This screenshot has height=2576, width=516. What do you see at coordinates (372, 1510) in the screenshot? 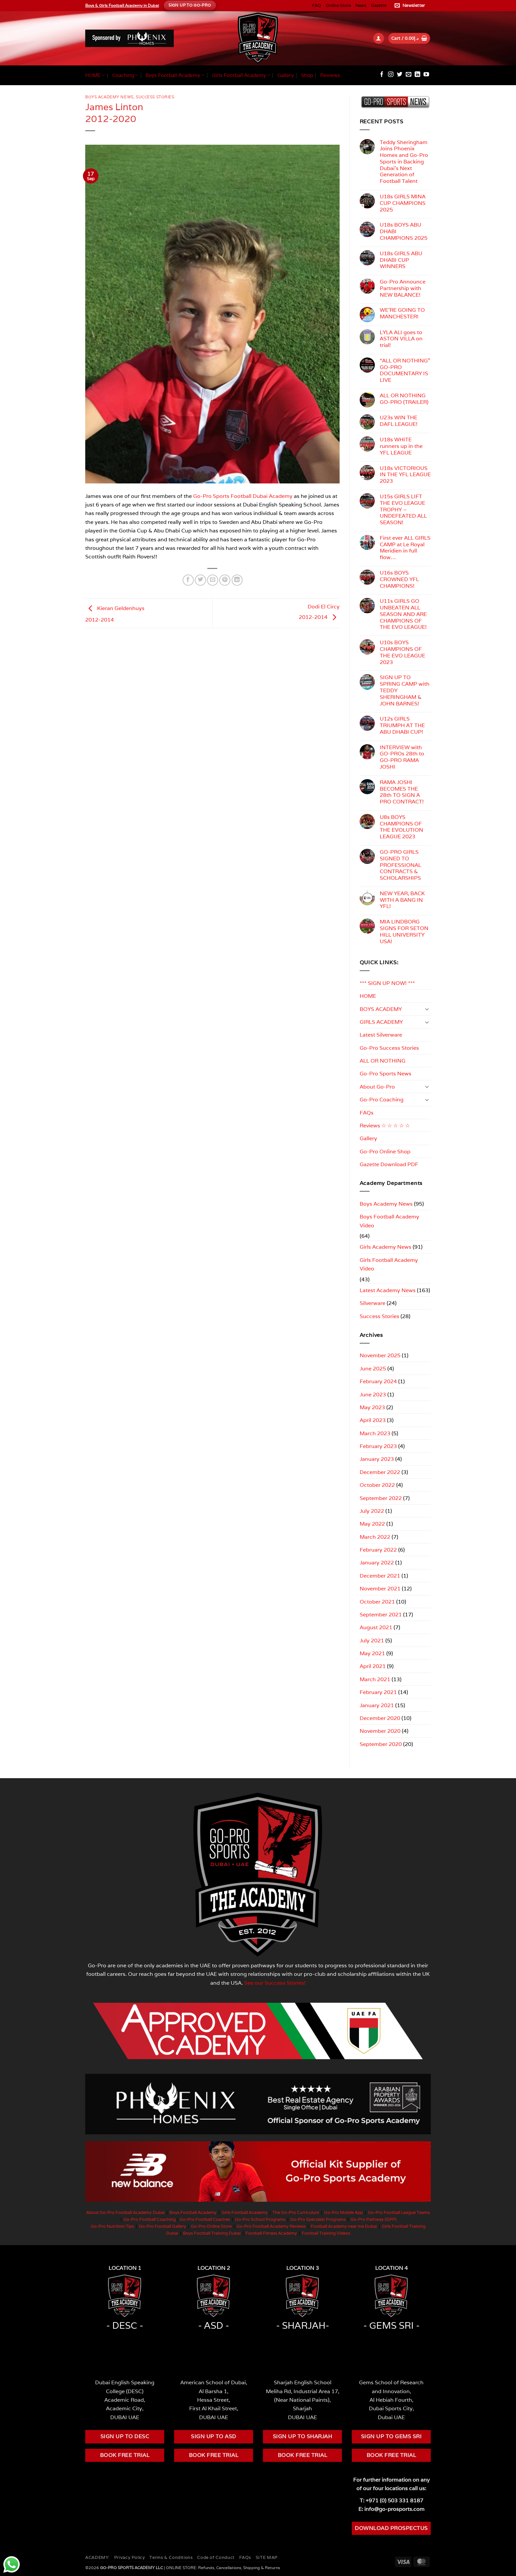
I see `July 2022` at bounding box center [372, 1510].